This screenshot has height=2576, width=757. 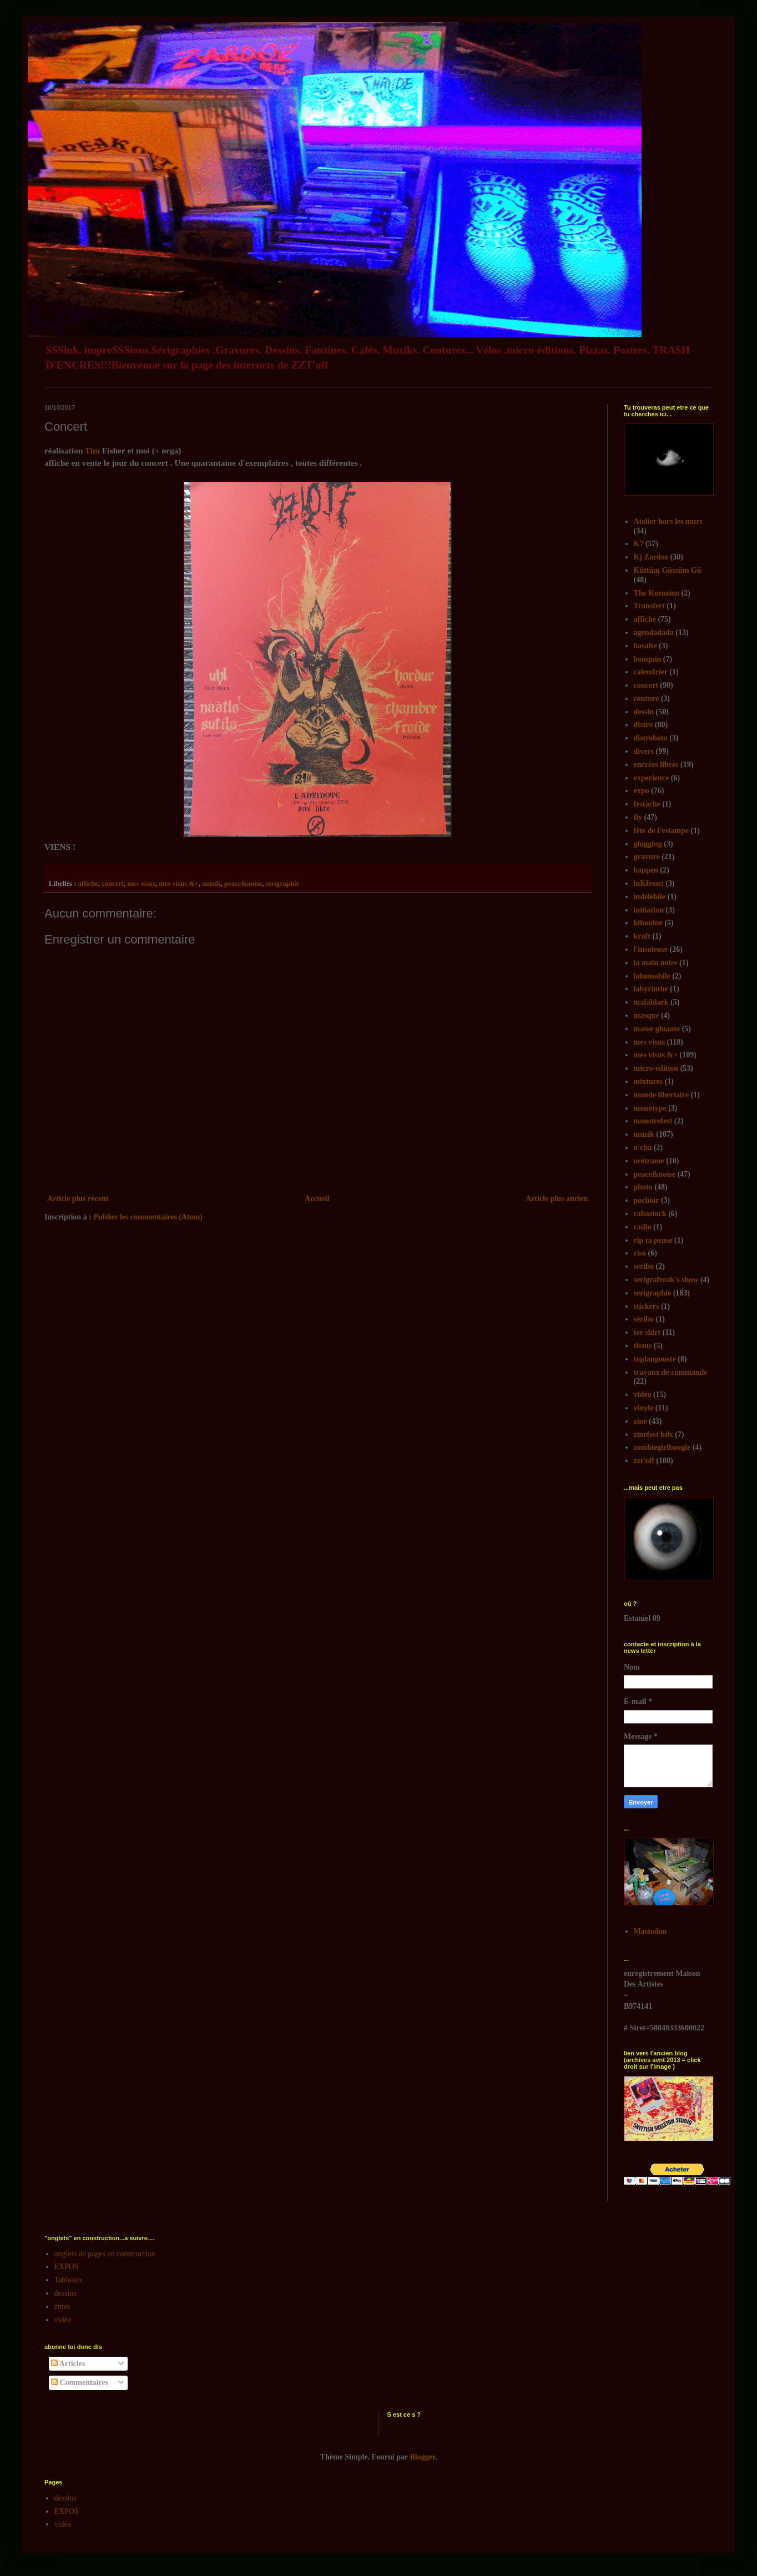 What do you see at coordinates (657, 1029) in the screenshot?
I see `masse gluante` at bounding box center [657, 1029].